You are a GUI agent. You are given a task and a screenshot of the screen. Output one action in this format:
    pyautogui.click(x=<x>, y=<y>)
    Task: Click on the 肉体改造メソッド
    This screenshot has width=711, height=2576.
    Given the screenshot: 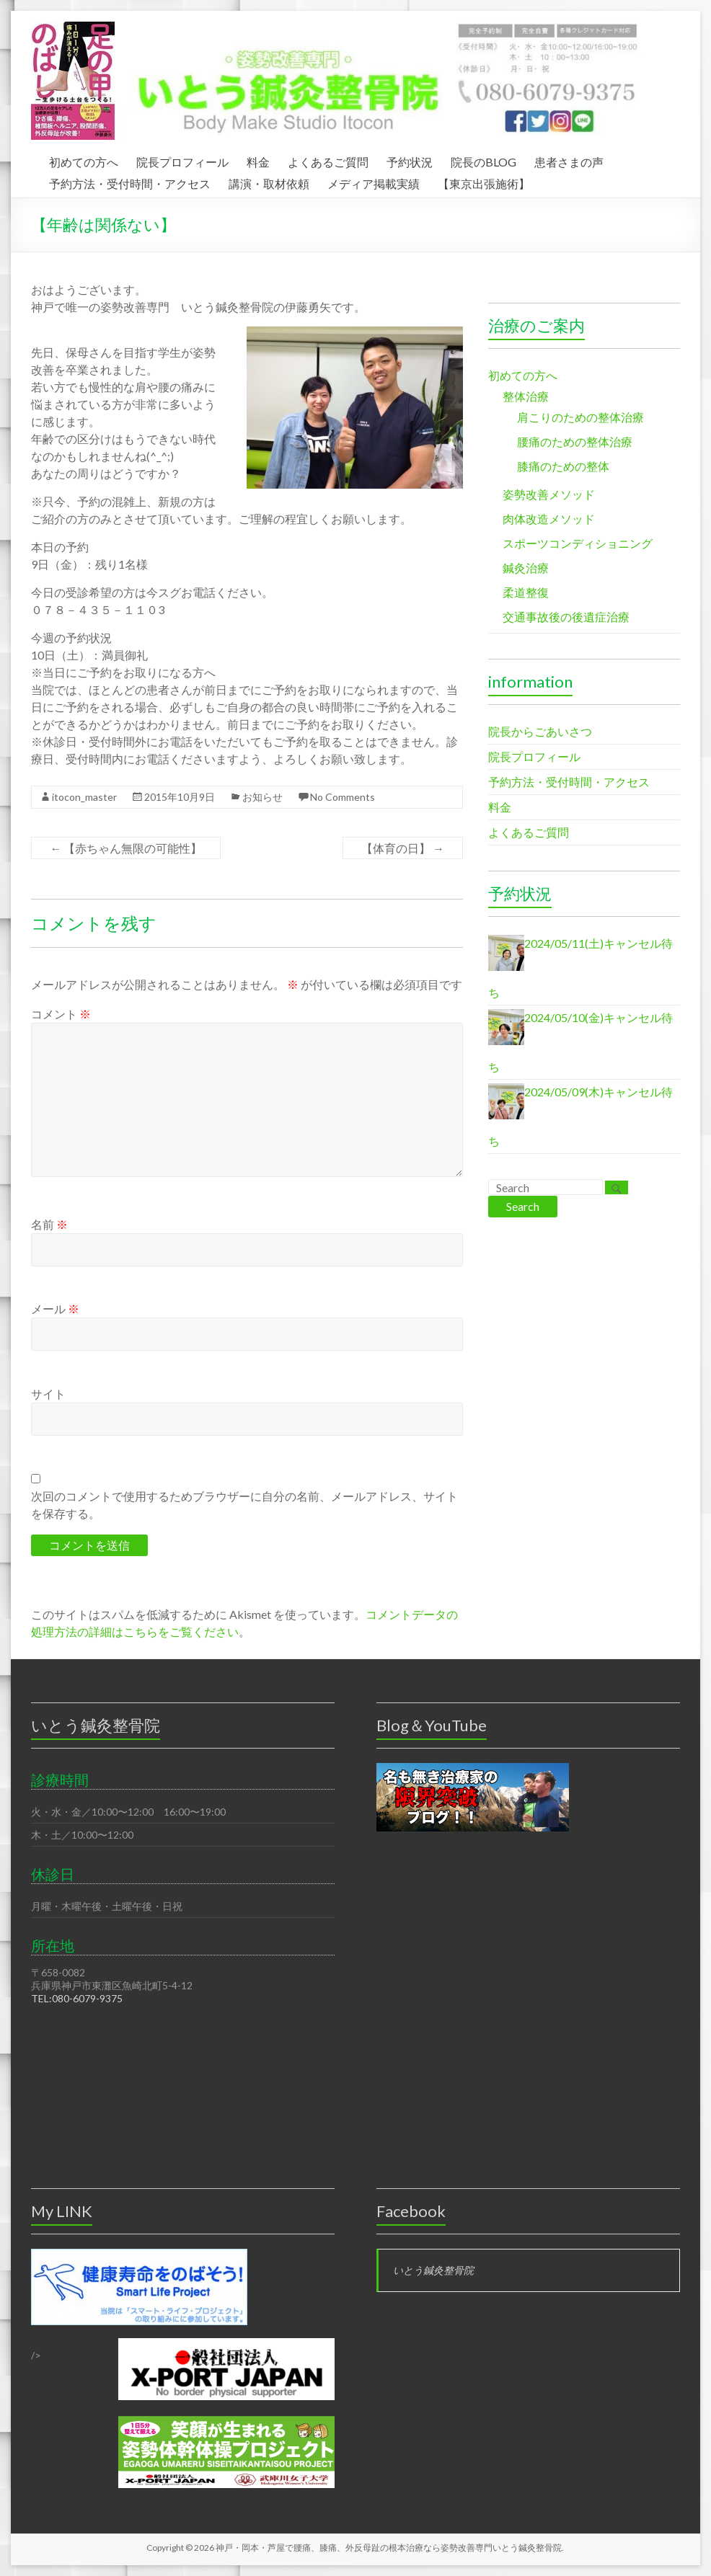 What is the action you would take?
    pyautogui.click(x=549, y=518)
    